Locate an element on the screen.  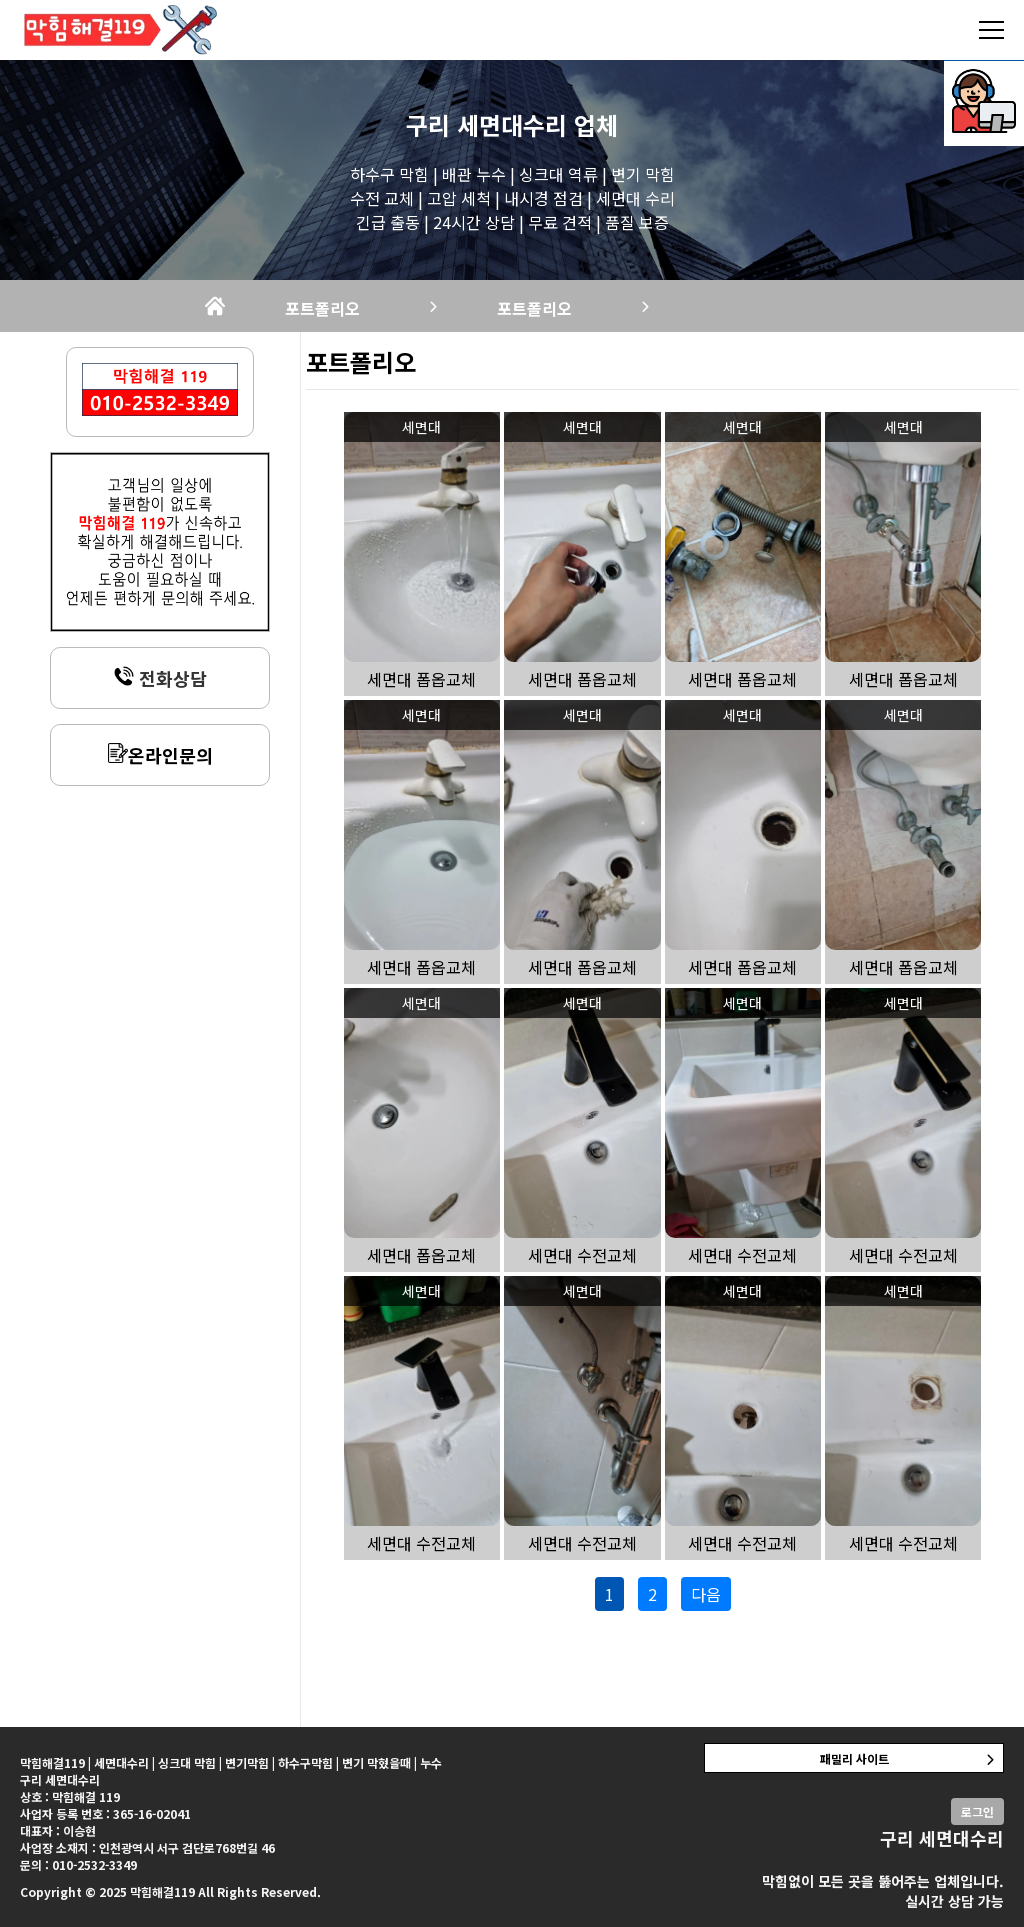
로그인 is located at coordinates (977, 1811).